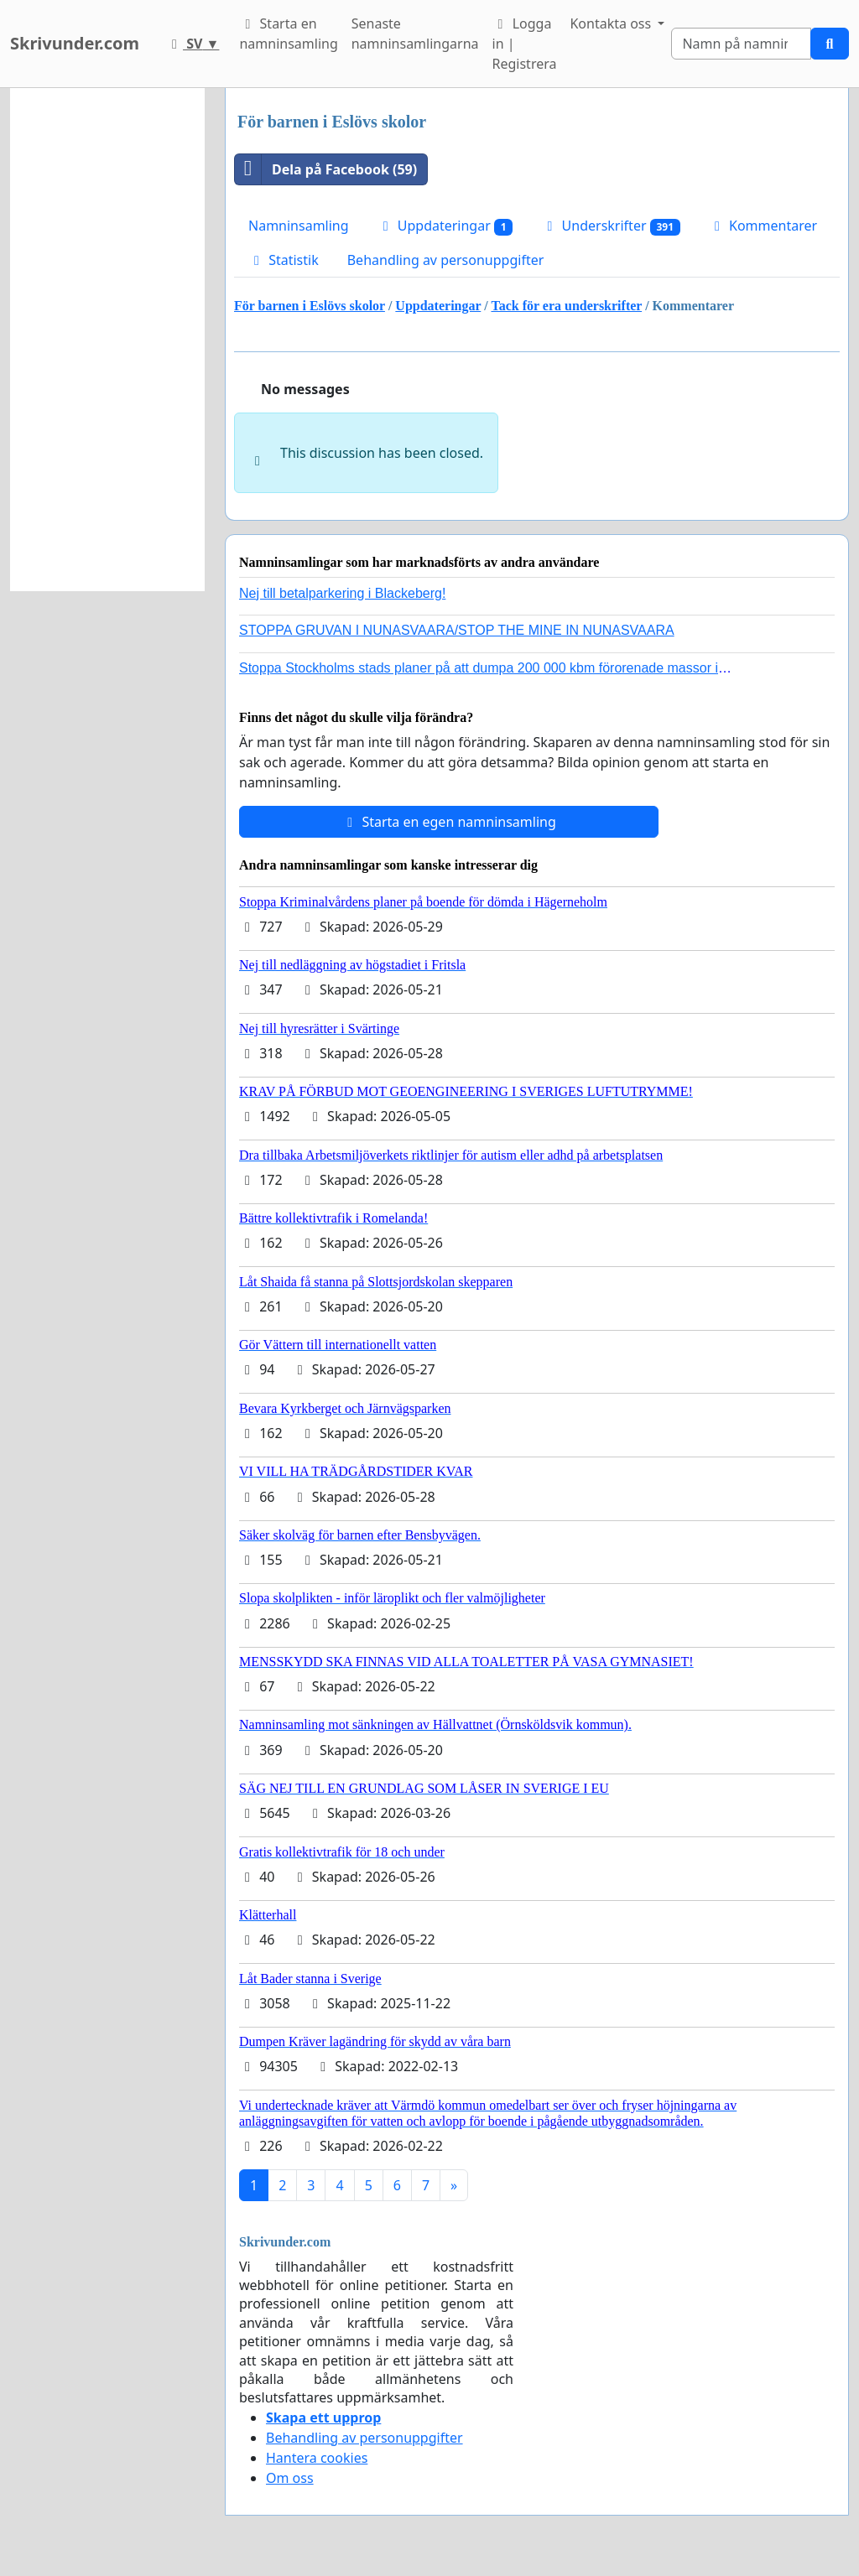 Image resolution: width=859 pixels, height=2576 pixels. What do you see at coordinates (342, 593) in the screenshot?
I see `Nej till betalparkering i Blackeberg!` at bounding box center [342, 593].